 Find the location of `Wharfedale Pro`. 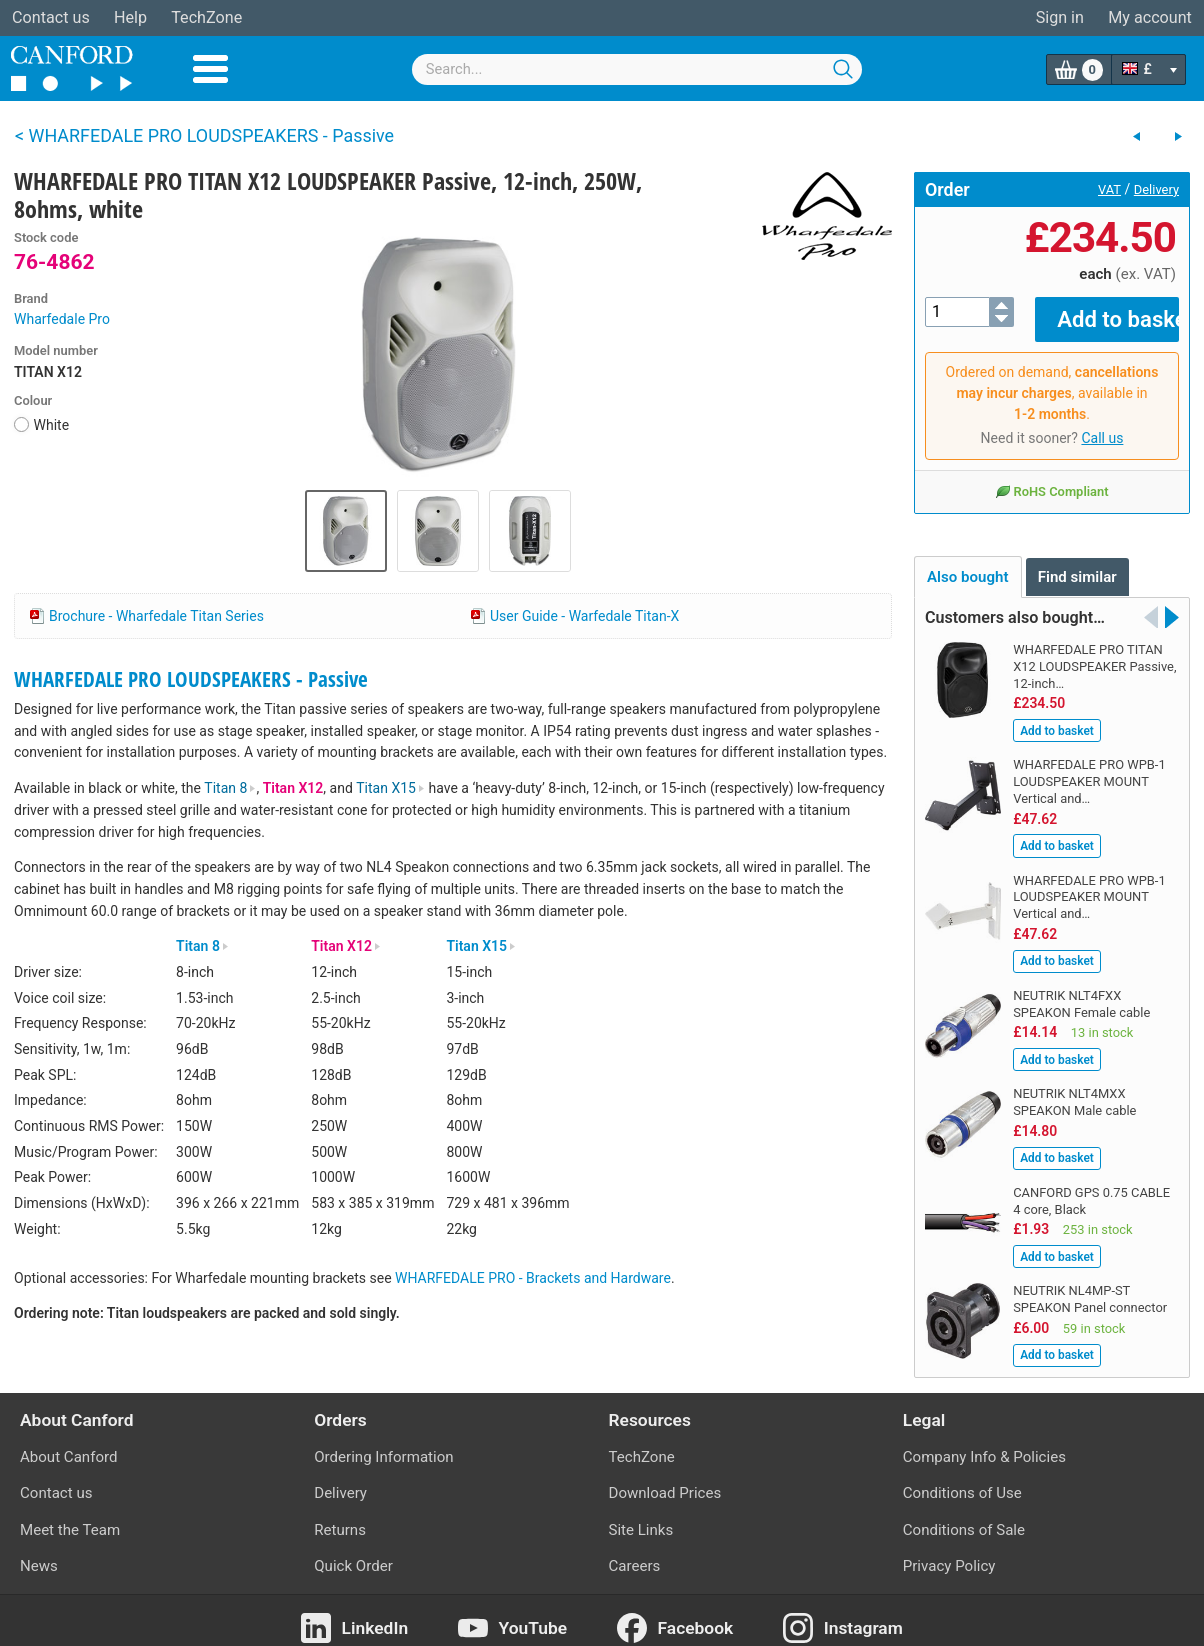

Wharfedale Pro is located at coordinates (62, 319).